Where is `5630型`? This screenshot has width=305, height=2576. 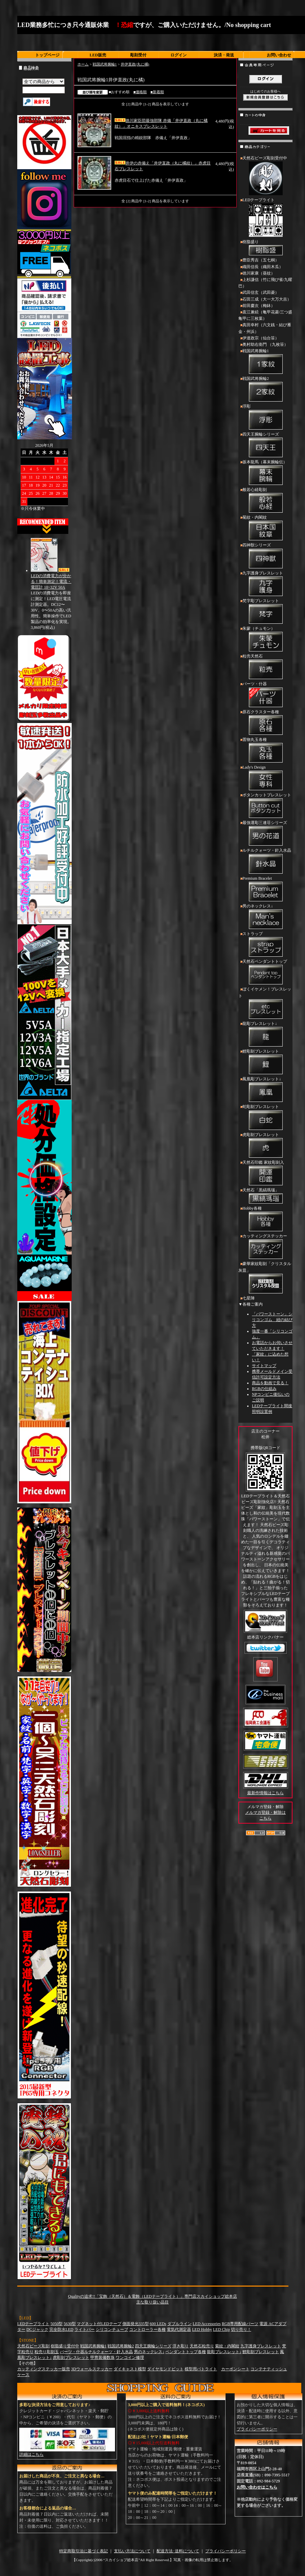
5630型 is located at coordinates (70, 2323).